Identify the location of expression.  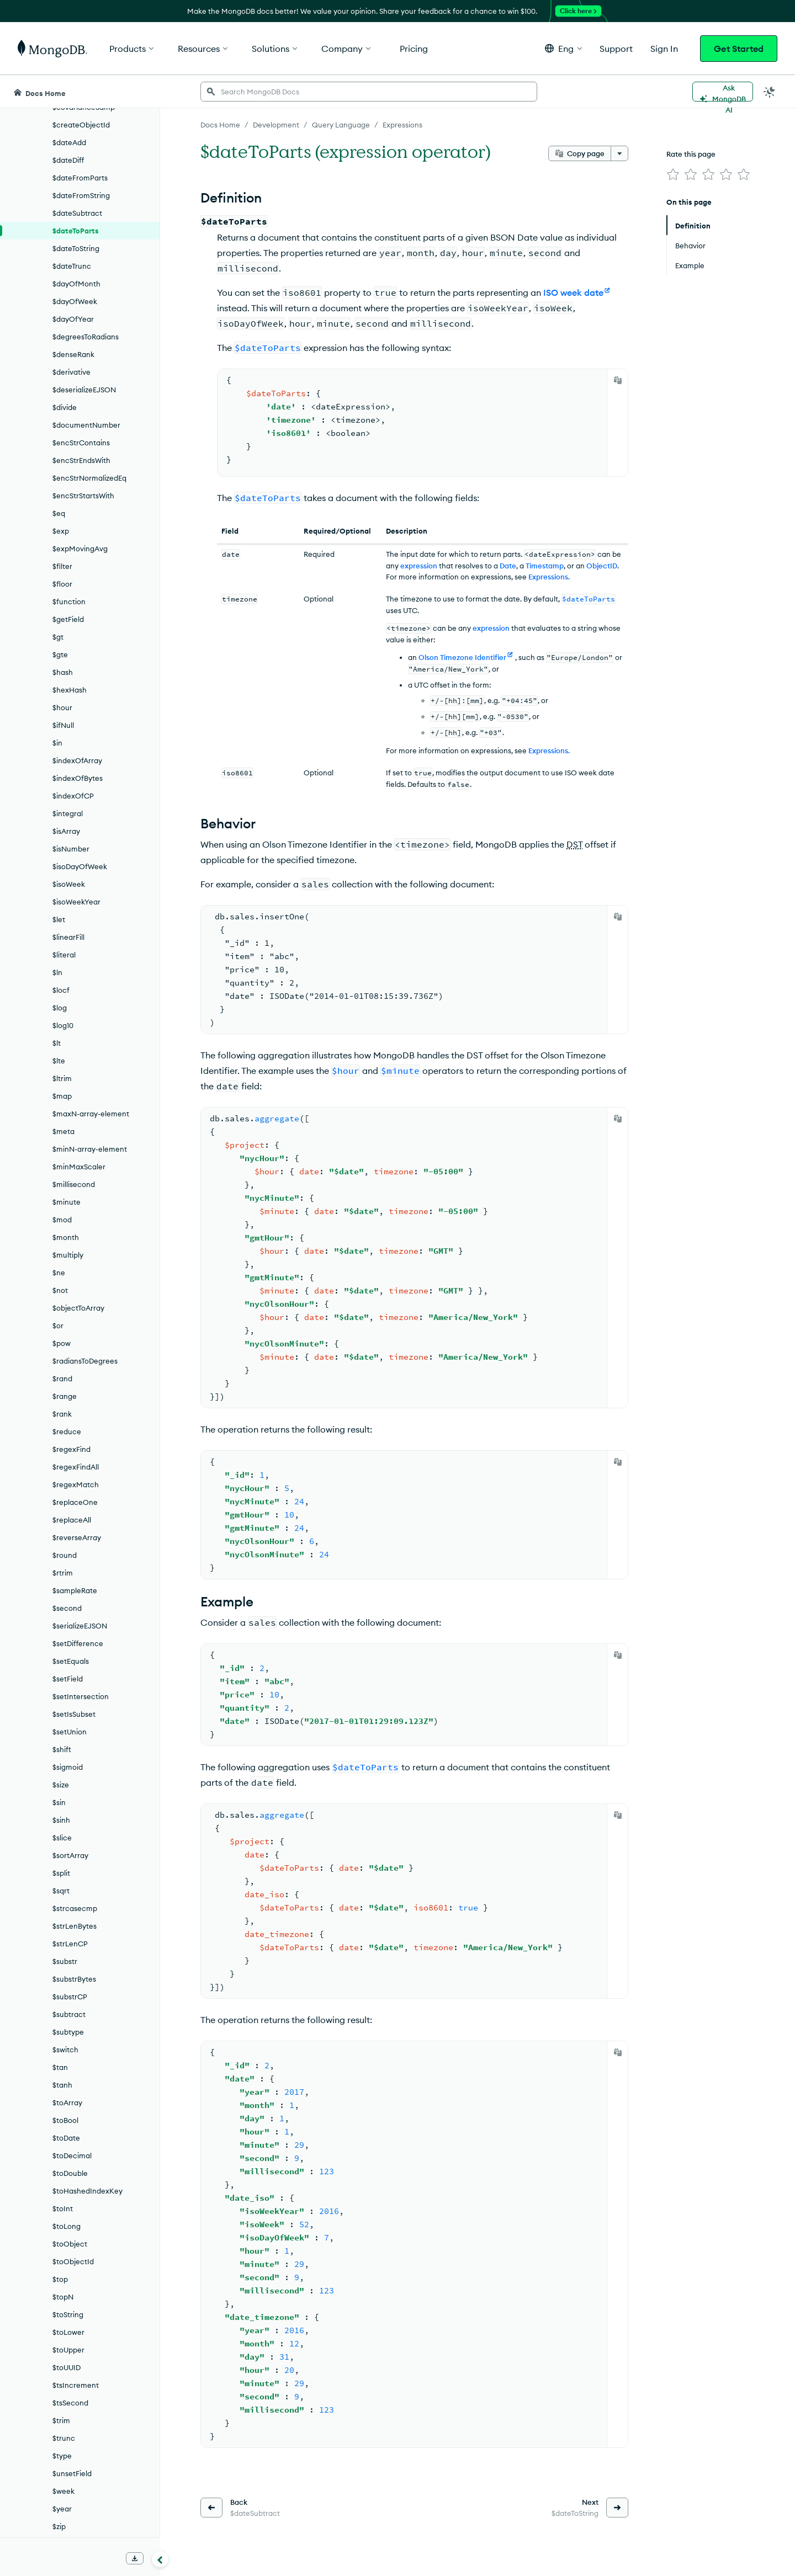
(418, 565).